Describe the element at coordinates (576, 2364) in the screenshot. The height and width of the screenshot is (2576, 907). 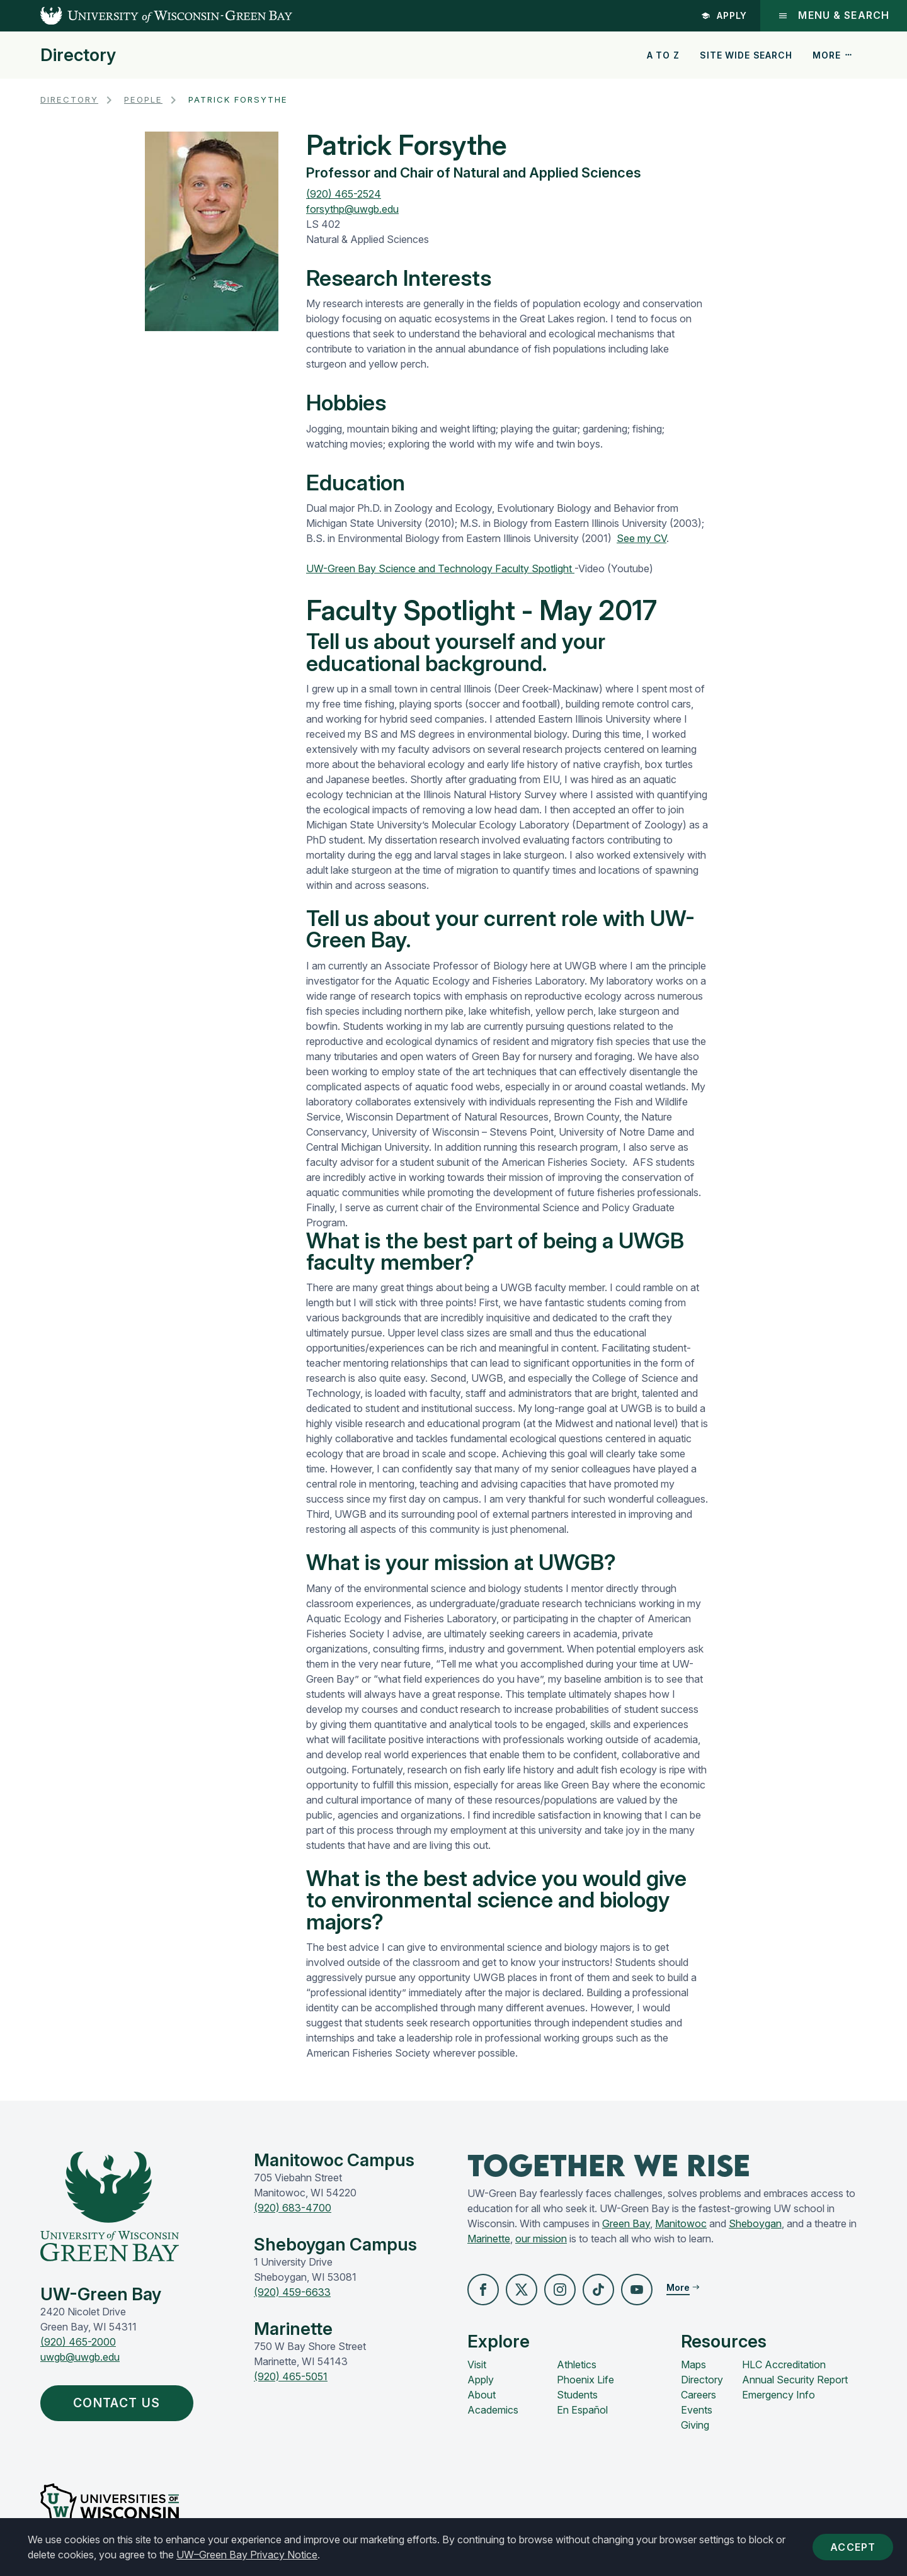
I see `Athletics` at that location.